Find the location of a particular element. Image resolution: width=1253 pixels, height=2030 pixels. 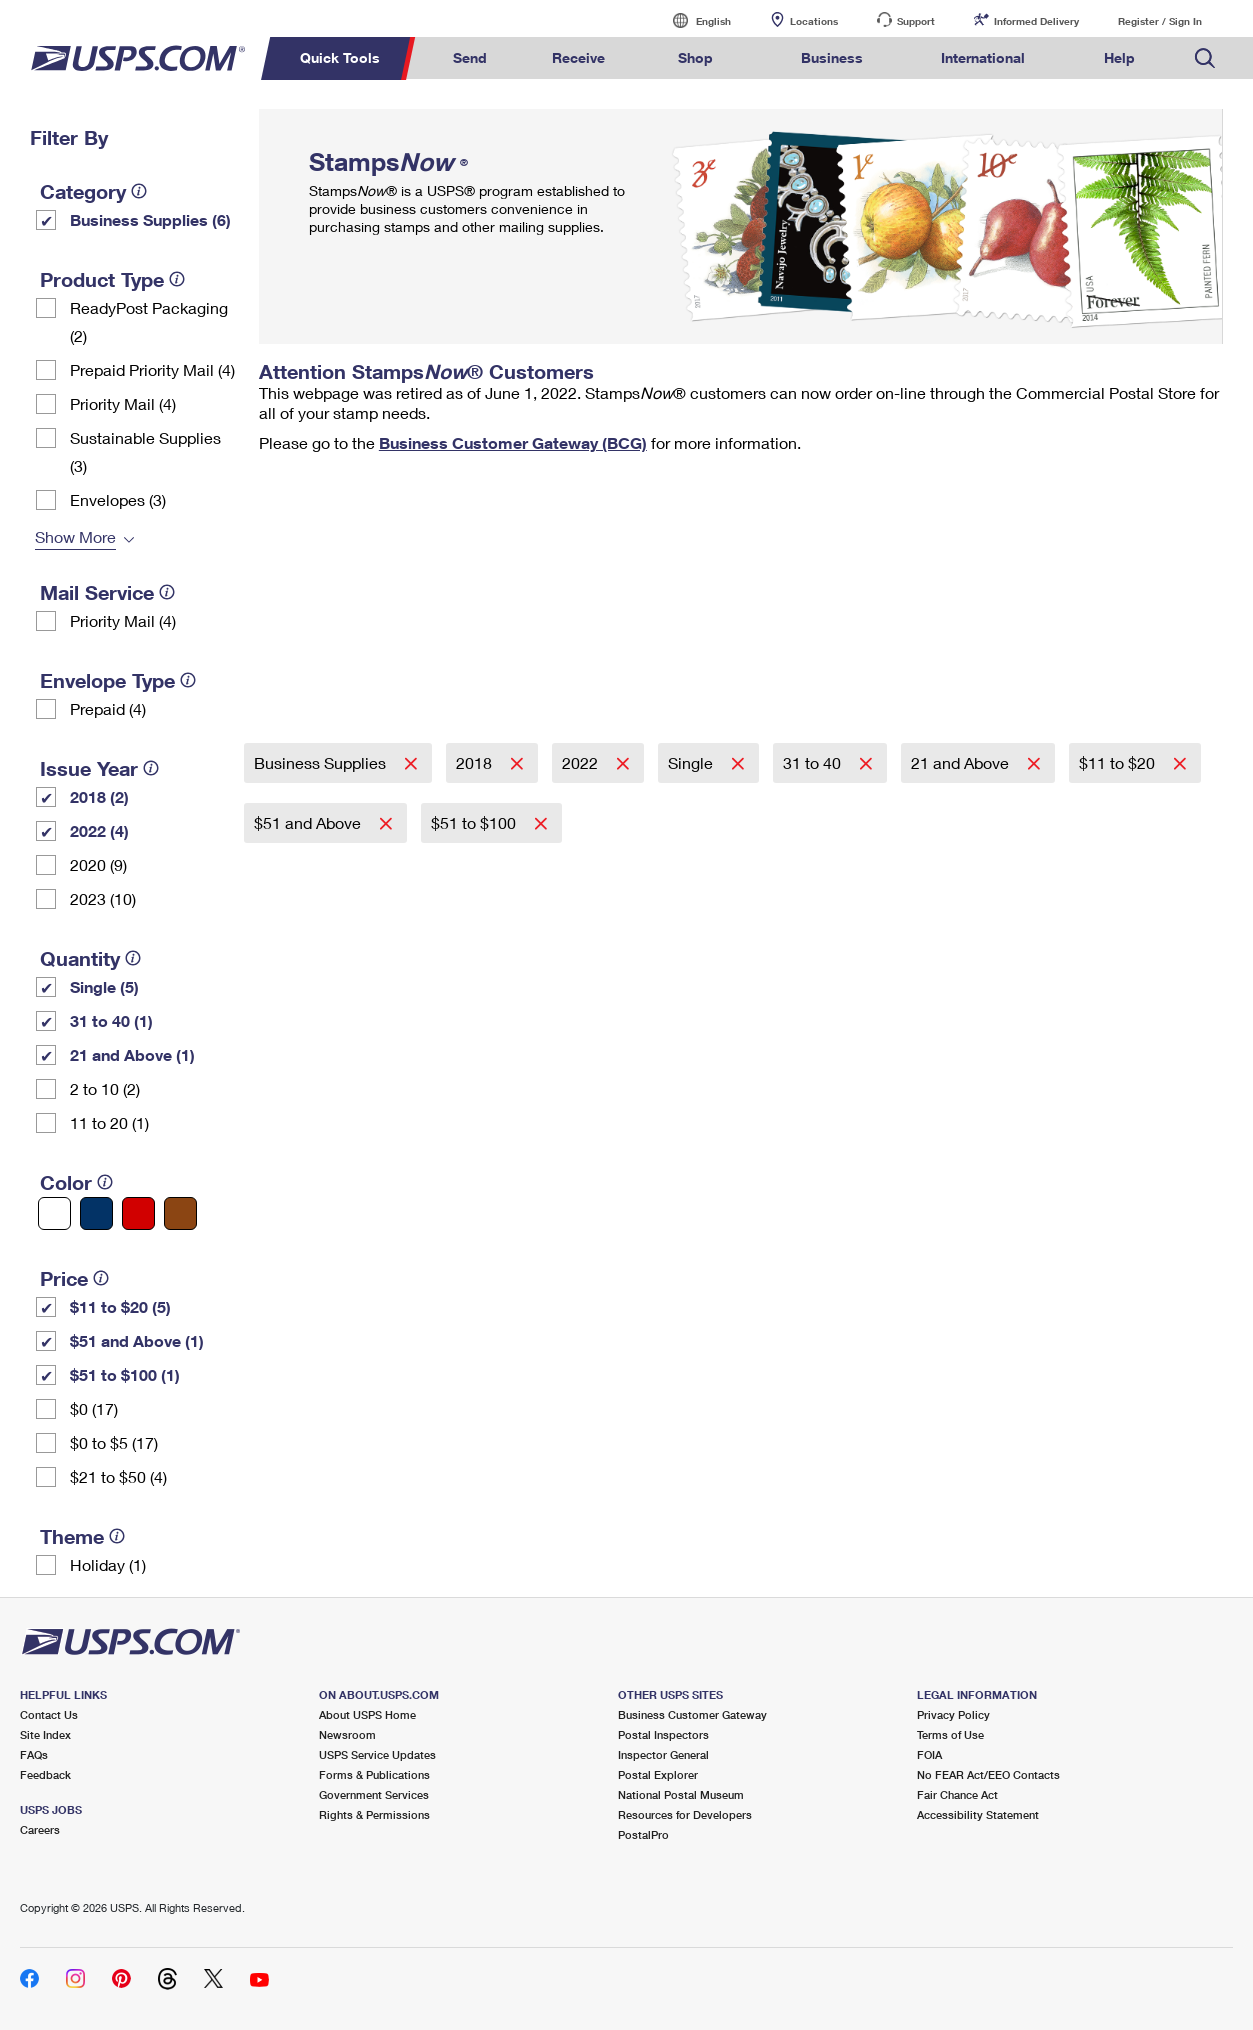

Single (5) is located at coordinates (104, 986).